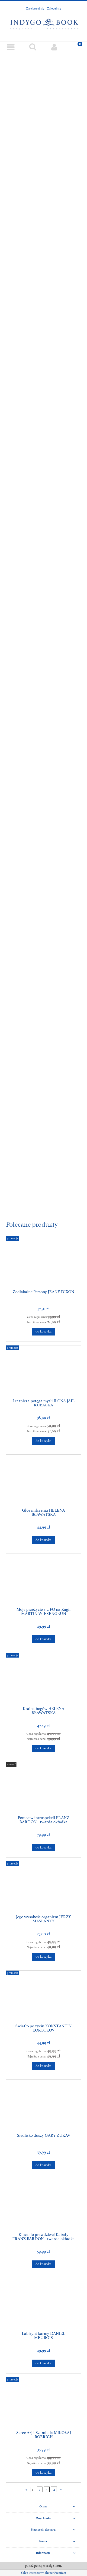 The width and height of the screenshot is (87, 2576). Describe the element at coordinates (43, 2472) in the screenshot. I see `[Do koszyka Serce Azji. Szambala MIKOŁAJ ROERICH]` at that location.